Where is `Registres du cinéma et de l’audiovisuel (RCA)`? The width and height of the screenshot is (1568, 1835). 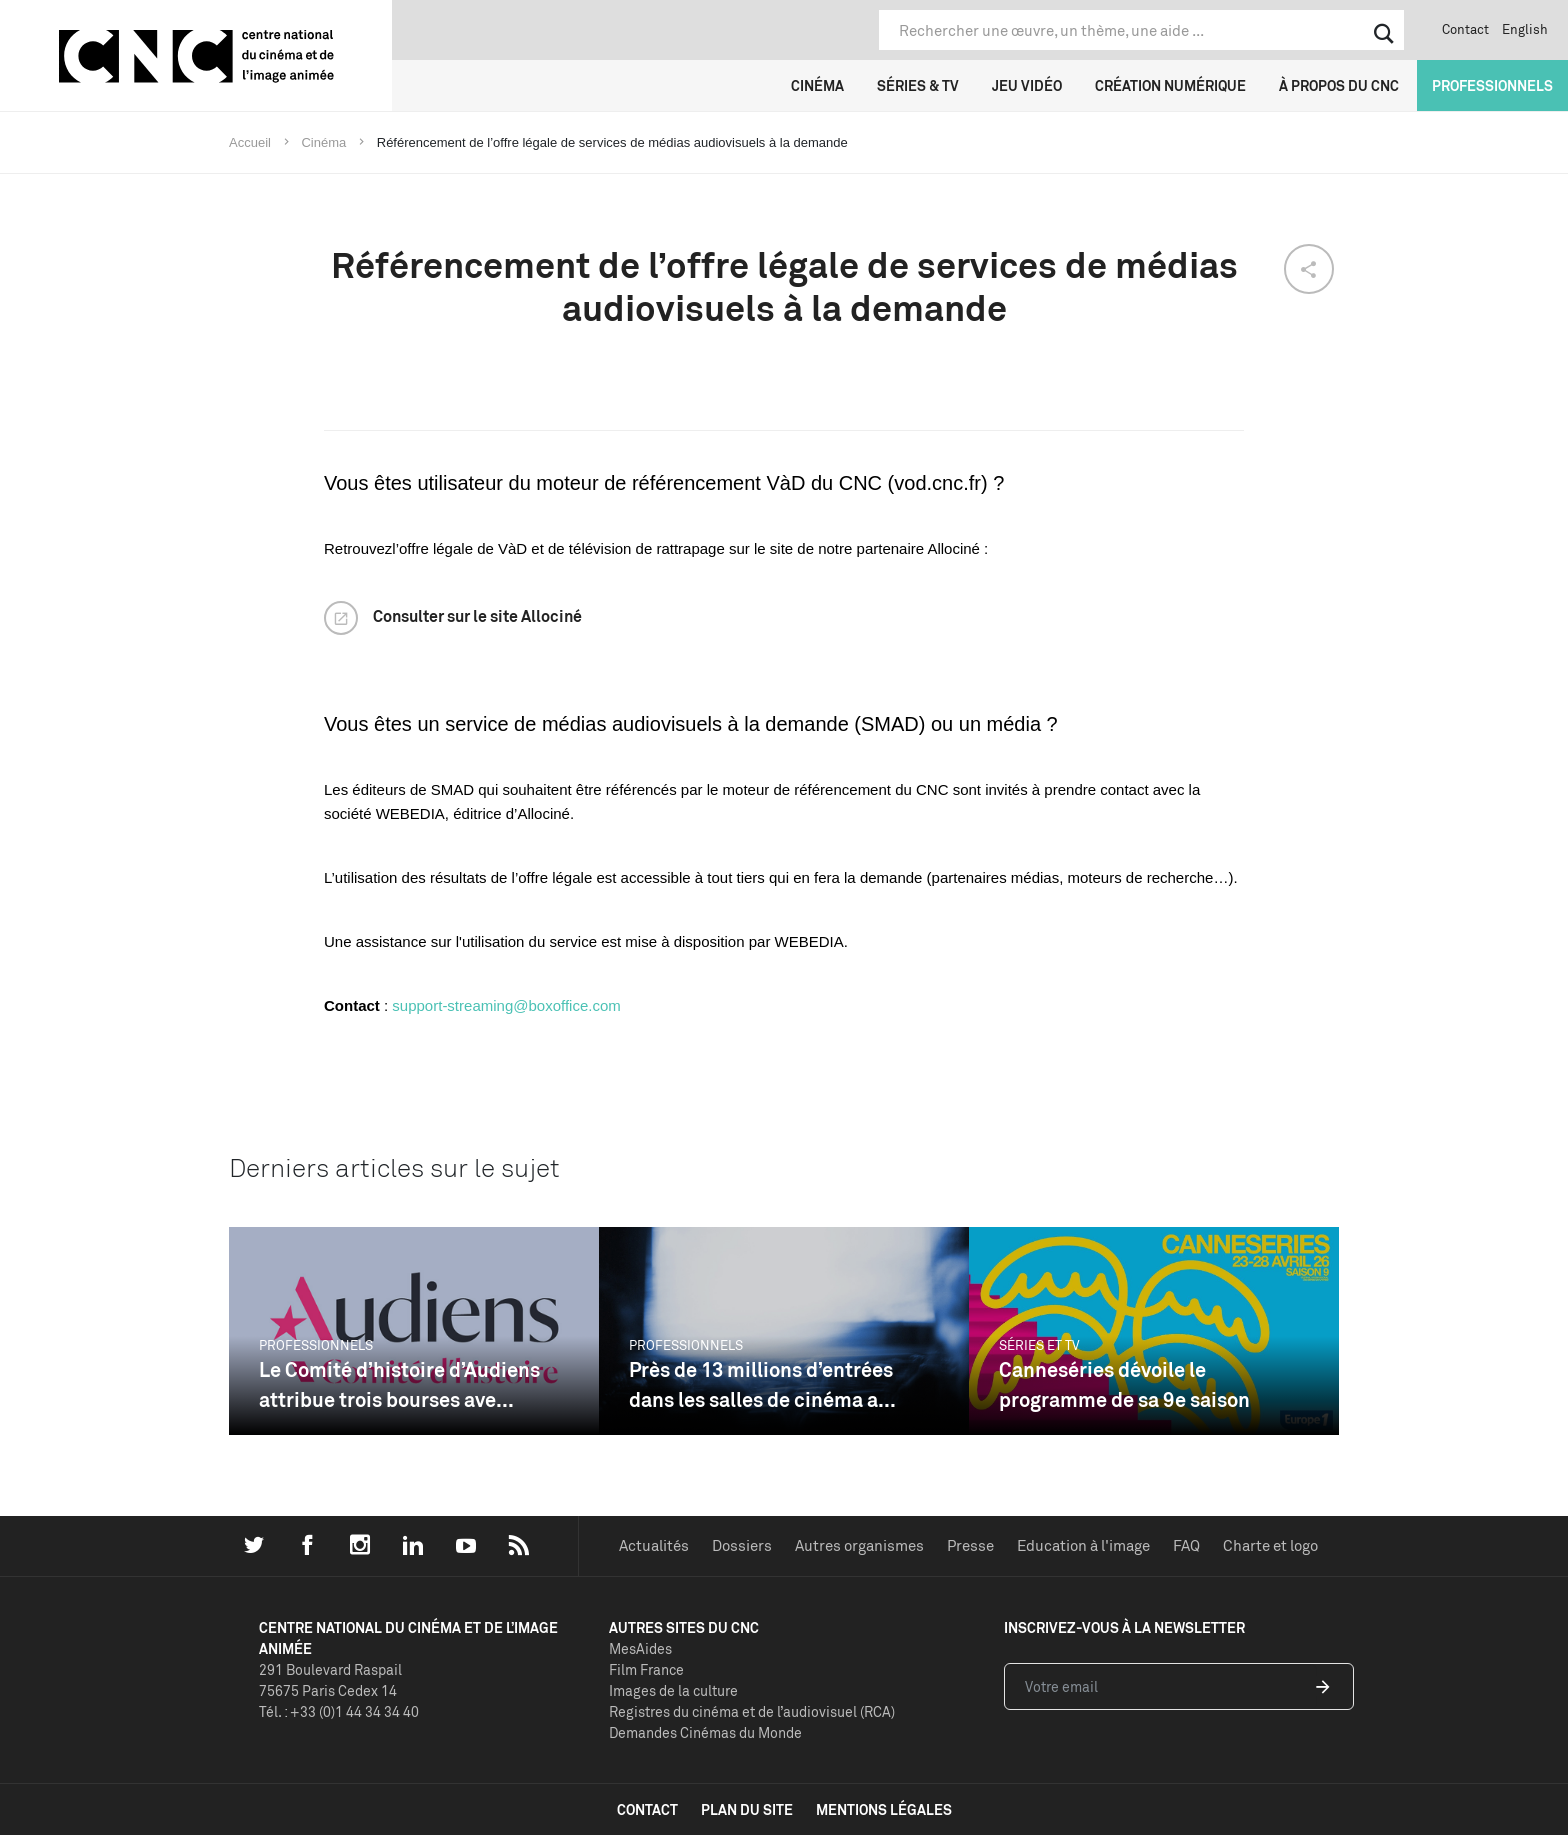
Registres du cinéma et de l’audiovisuel (RCA) is located at coordinates (752, 1711).